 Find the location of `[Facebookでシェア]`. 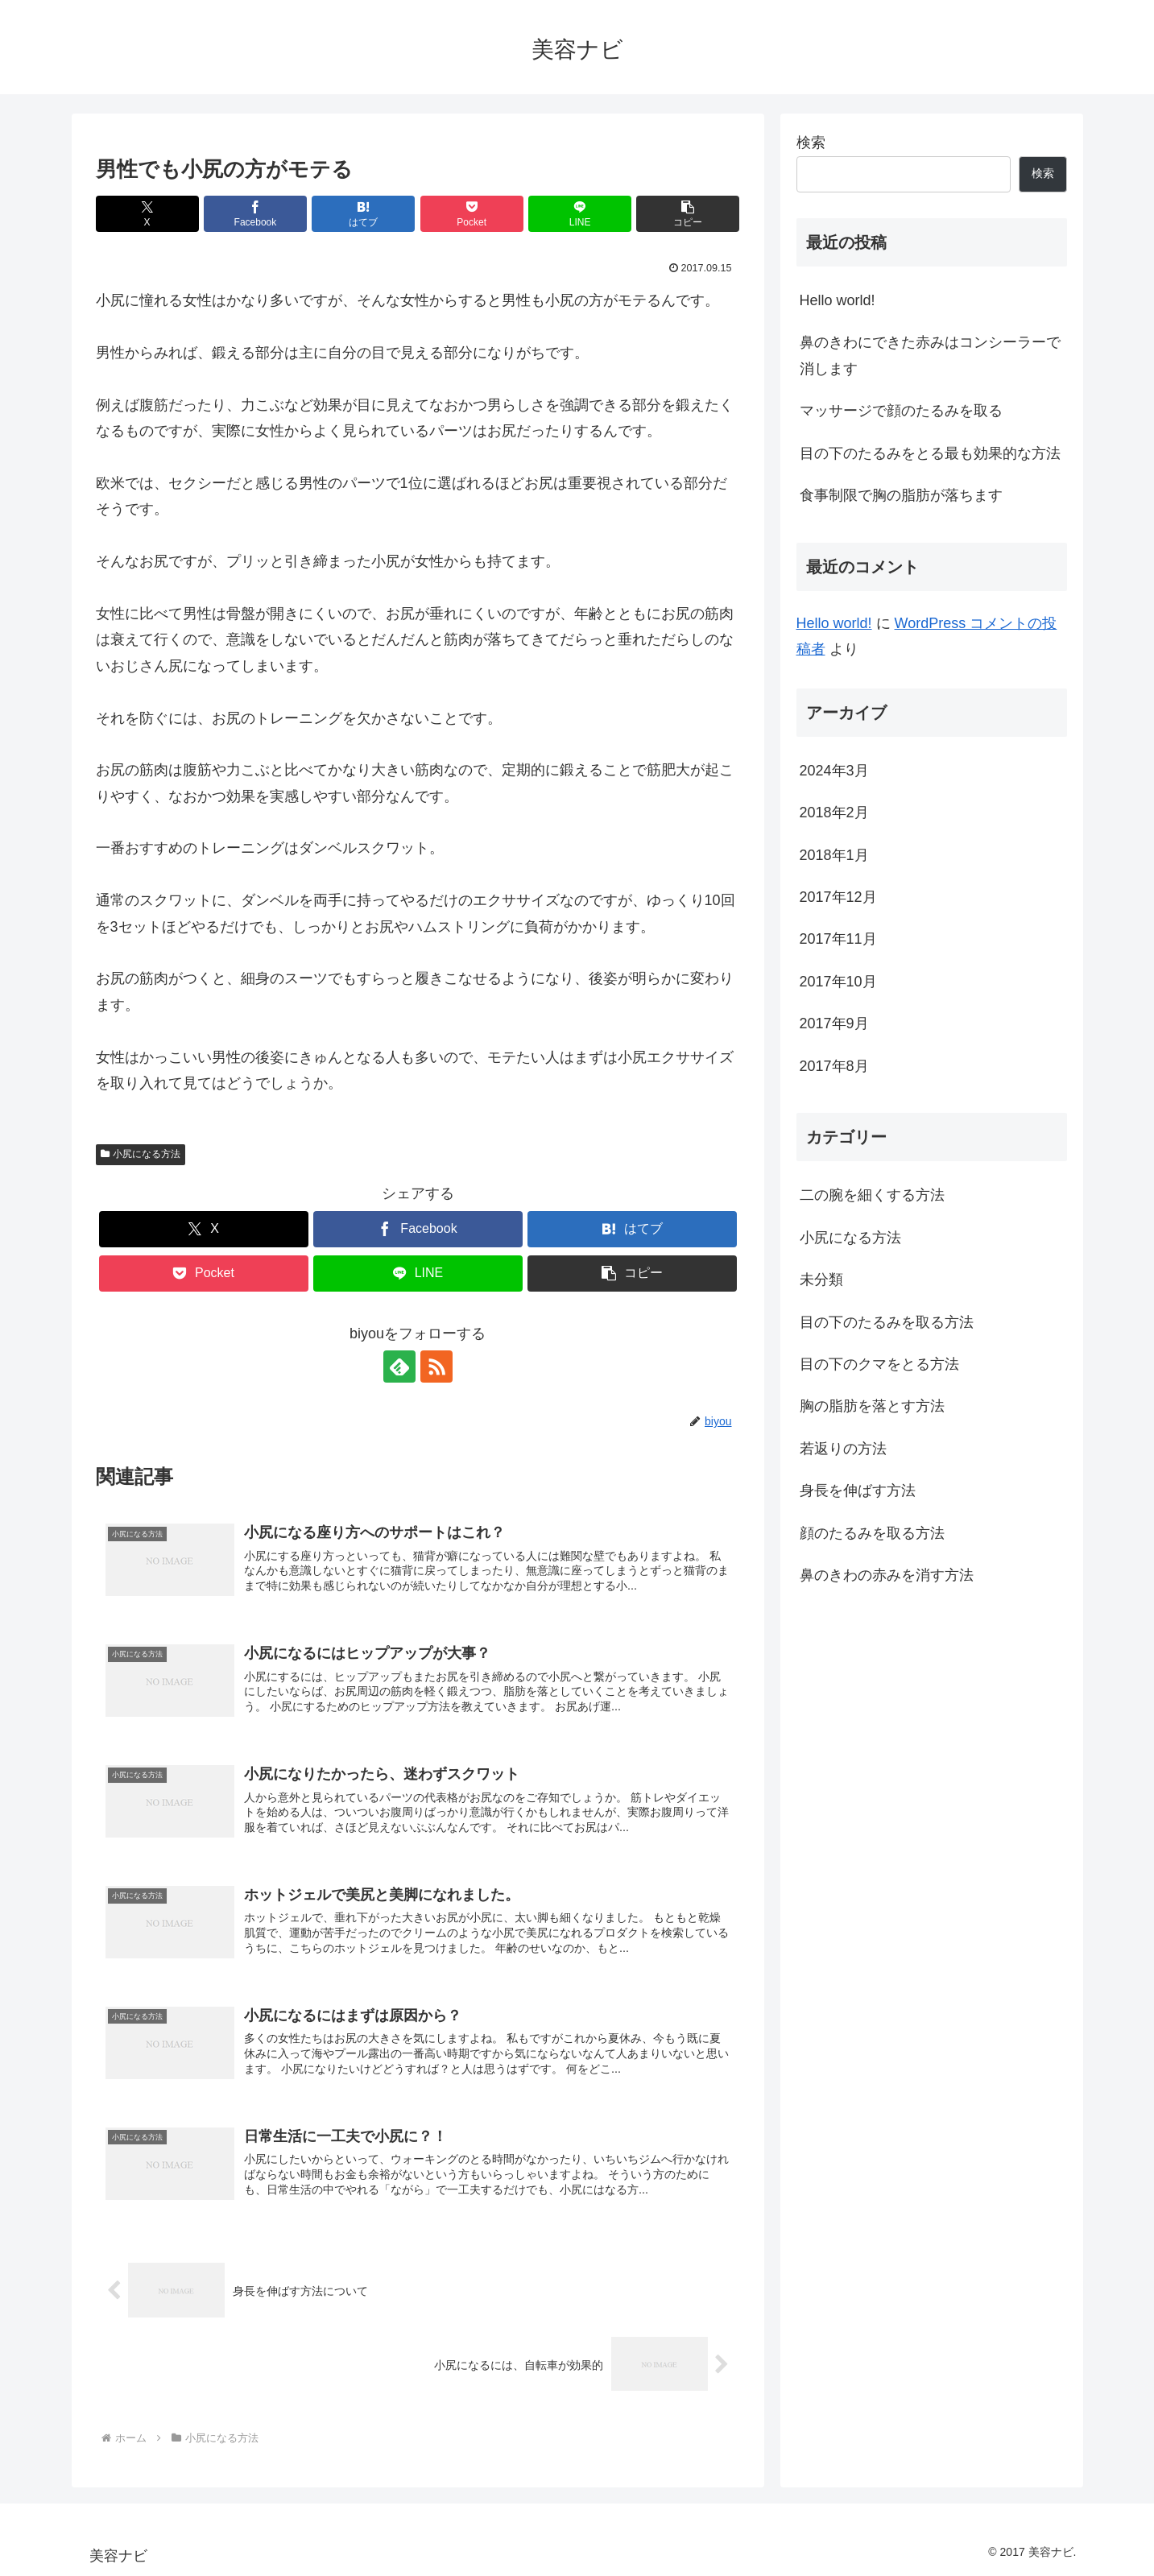

[Facebookでシェア] is located at coordinates (255, 214).